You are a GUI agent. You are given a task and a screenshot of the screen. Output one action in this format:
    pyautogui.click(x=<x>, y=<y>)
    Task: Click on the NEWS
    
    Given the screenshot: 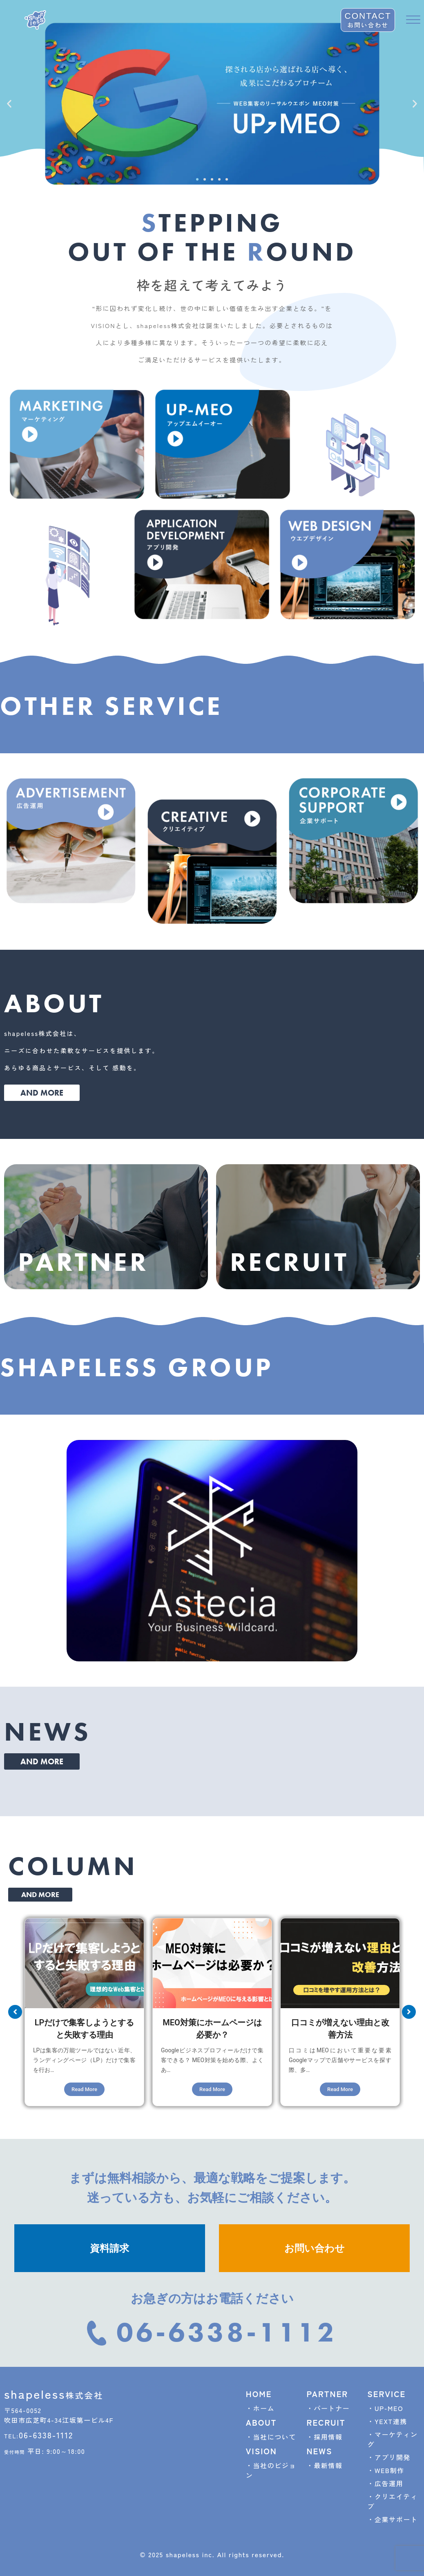 What is the action you would take?
    pyautogui.click(x=320, y=2451)
    